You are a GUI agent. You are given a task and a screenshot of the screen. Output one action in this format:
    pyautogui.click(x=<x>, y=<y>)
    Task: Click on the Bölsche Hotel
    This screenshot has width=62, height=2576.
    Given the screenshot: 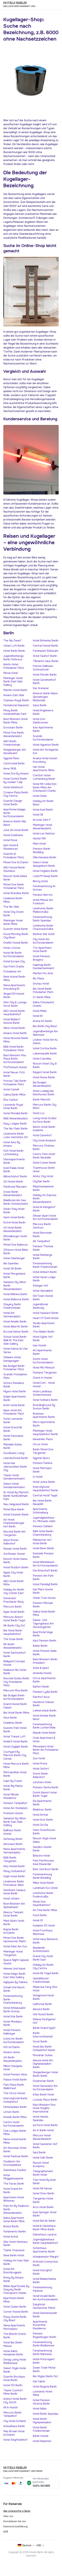 What is the action you would take?
    pyautogui.click(x=41, y=1855)
    